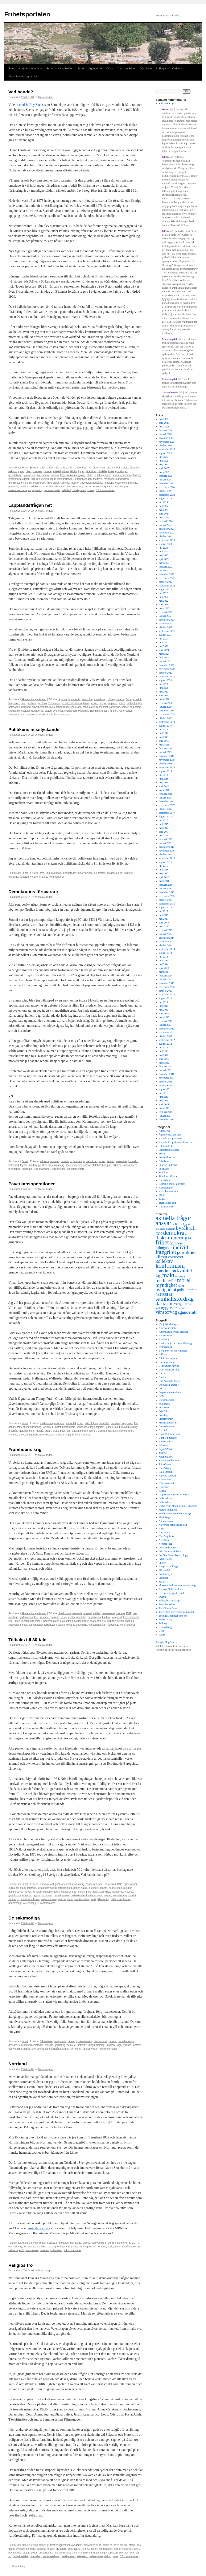 The height and width of the screenshot is (2576, 206). What do you see at coordinates (163, 1096) in the screenshot?
I see `juni 2011` at bounding box center [163, 1096].